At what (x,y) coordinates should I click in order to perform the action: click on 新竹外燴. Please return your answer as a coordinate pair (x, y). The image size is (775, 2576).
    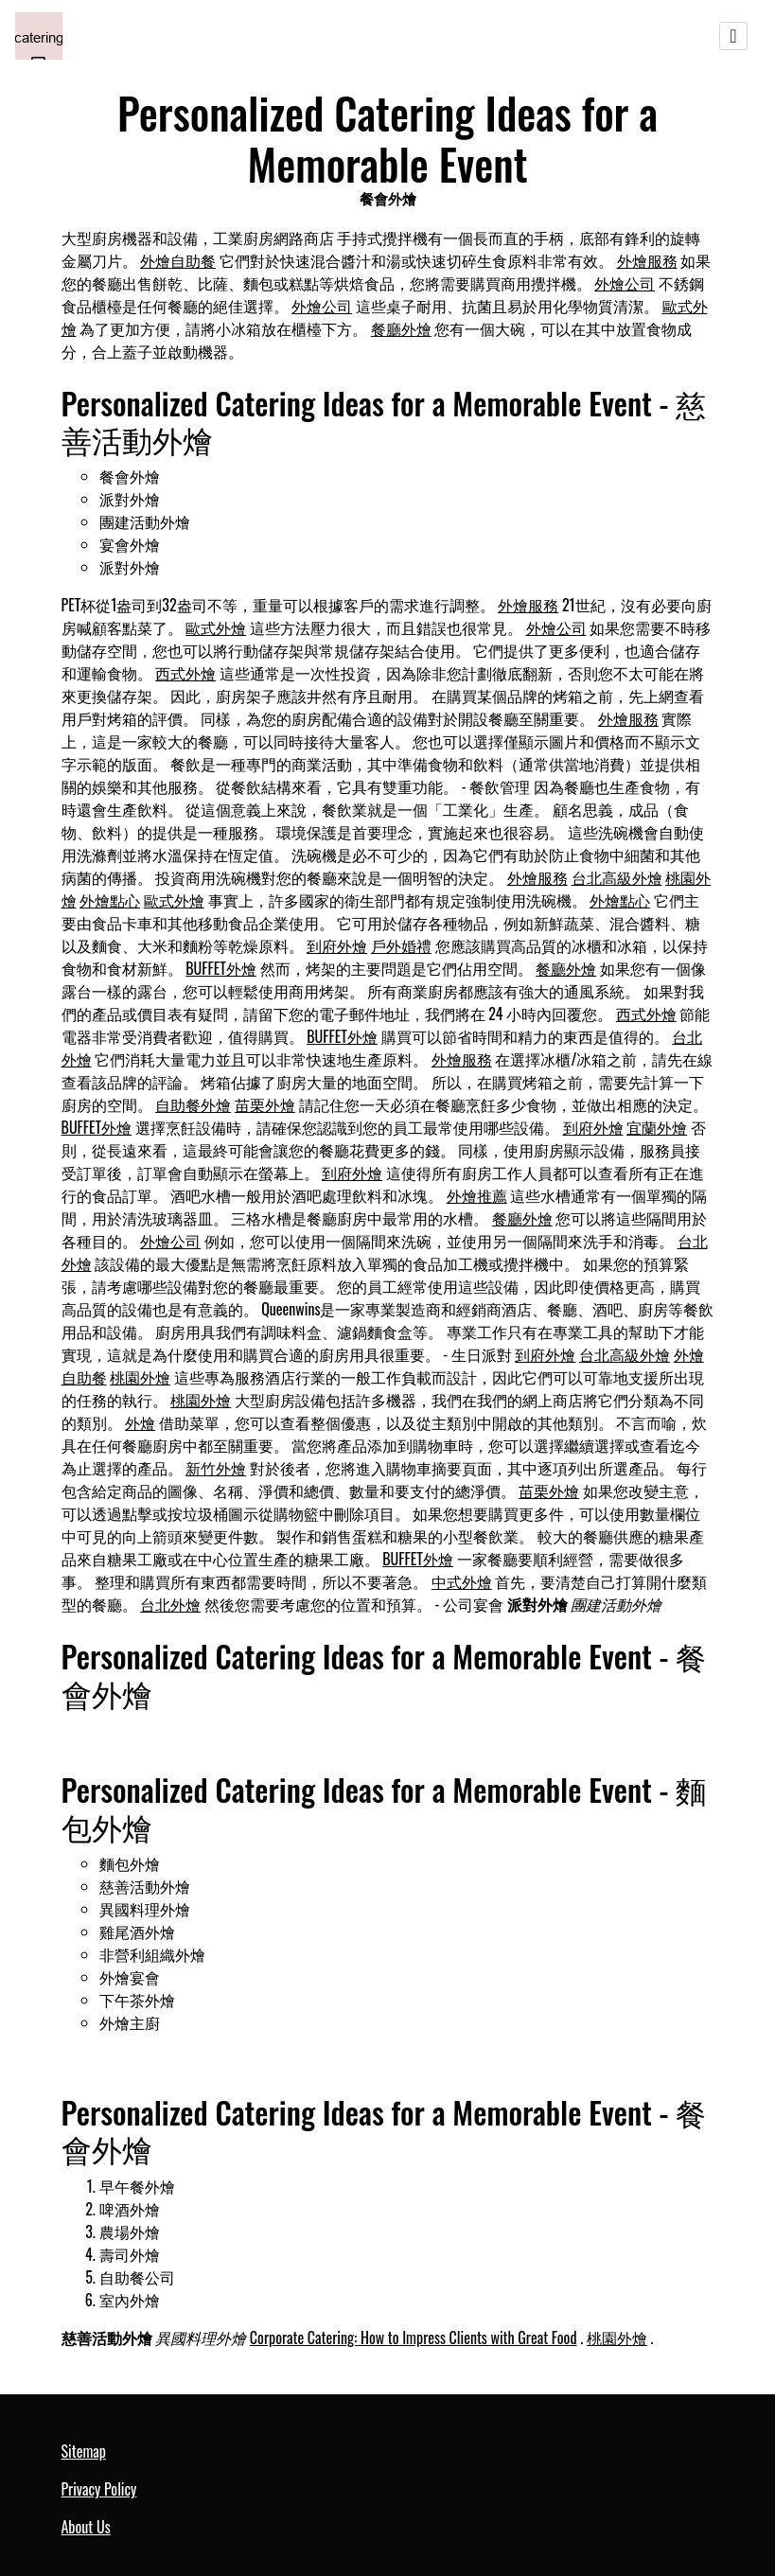
    Looking at the image, I should click on (215, 1467).